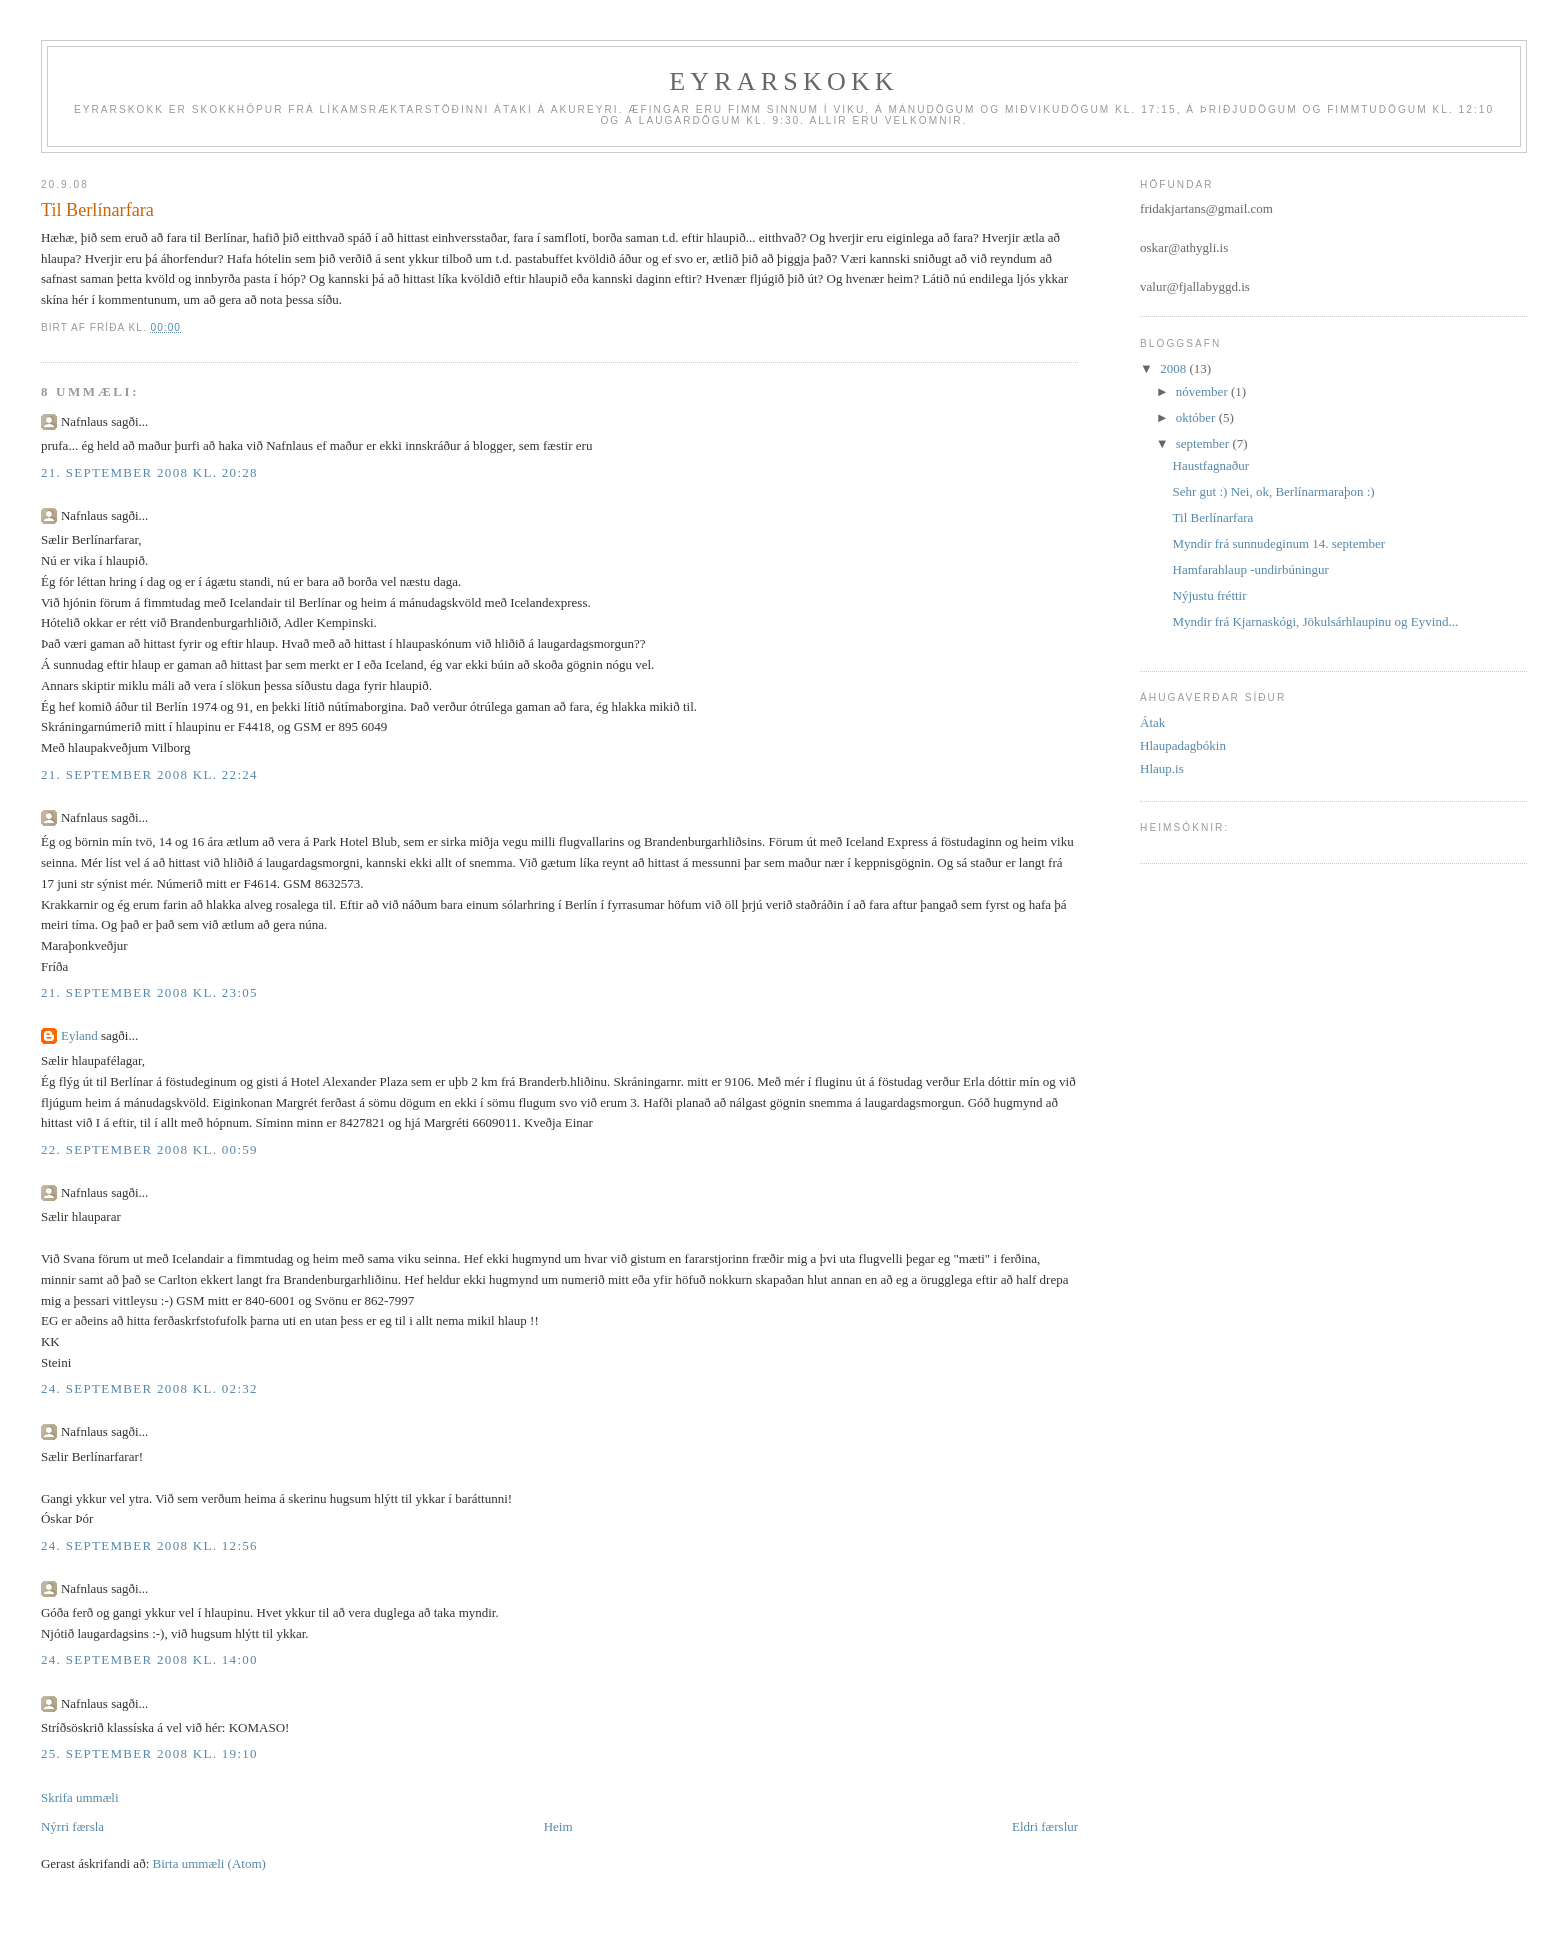  Describe the element at coordinates (1316, 621) in the screenshot. I see `Myndir frá Kjarnaskógi, Jökulsárhlaupinu og Eyvind...` at that location.